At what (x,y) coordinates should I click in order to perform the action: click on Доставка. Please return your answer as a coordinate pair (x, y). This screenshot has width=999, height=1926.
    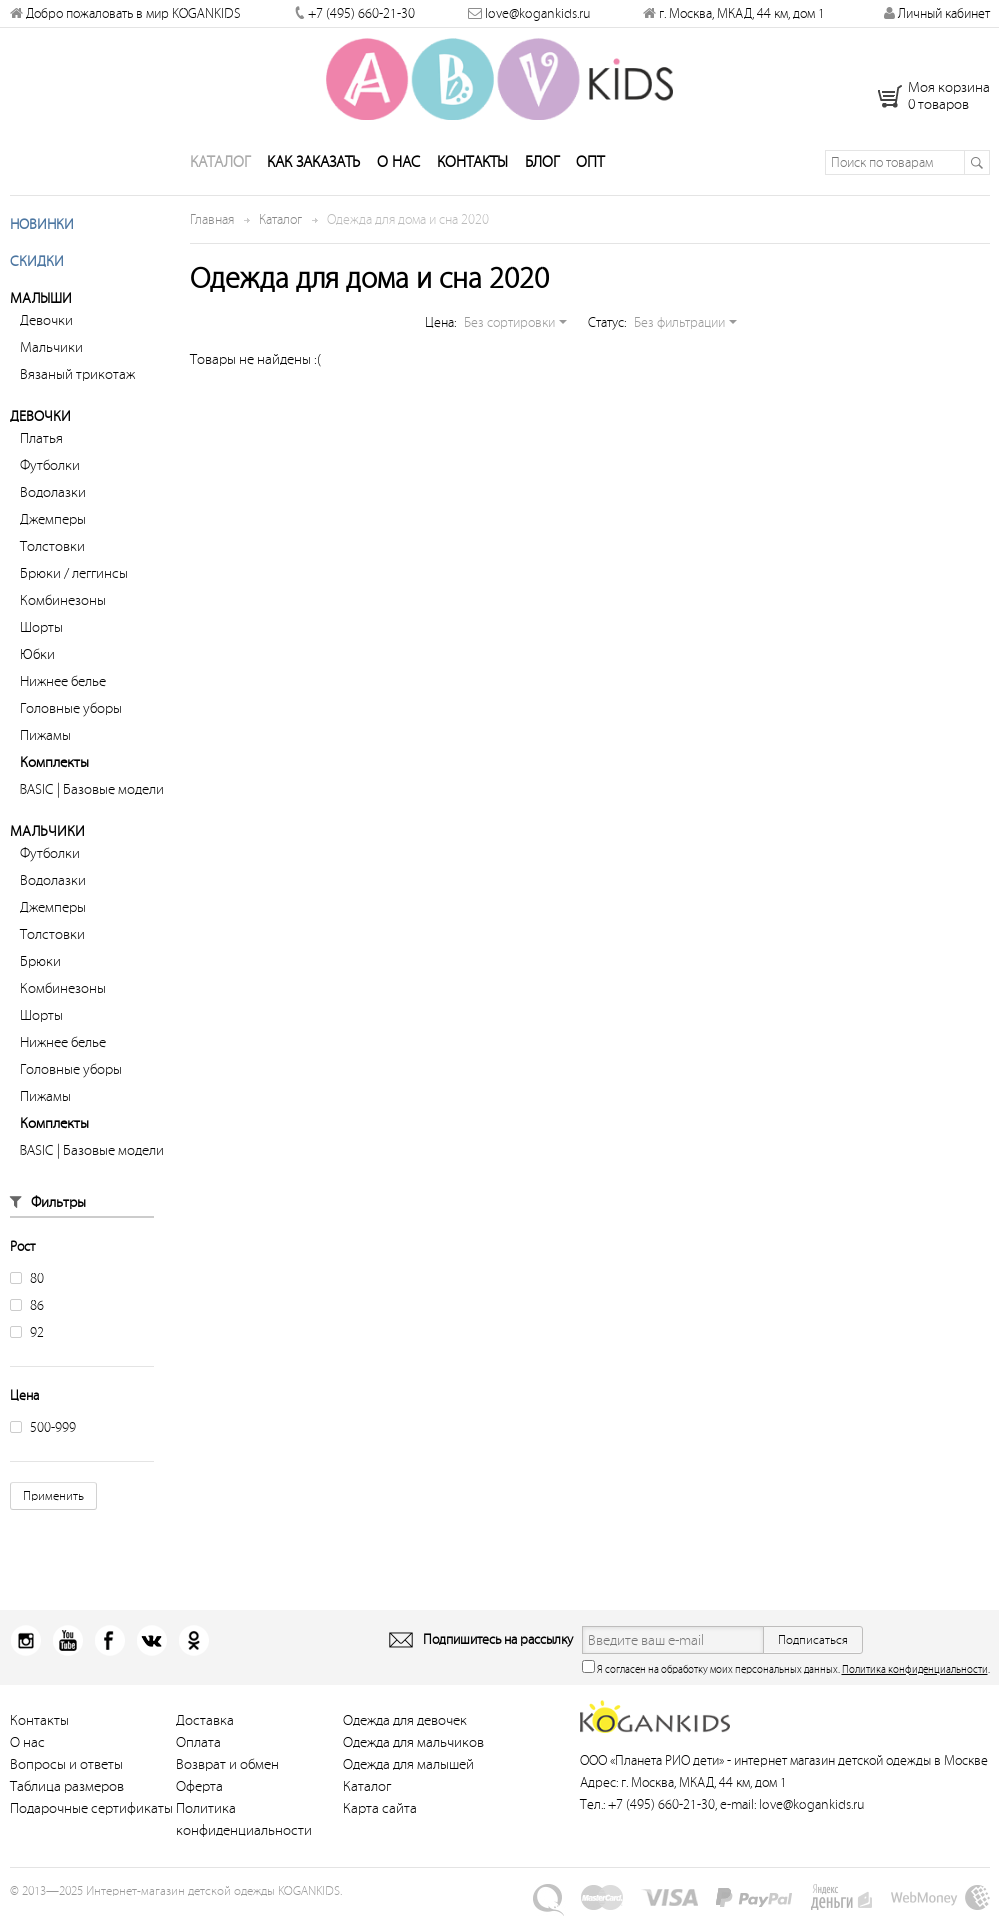
    Looking at the image, I should click on (205, 1730).